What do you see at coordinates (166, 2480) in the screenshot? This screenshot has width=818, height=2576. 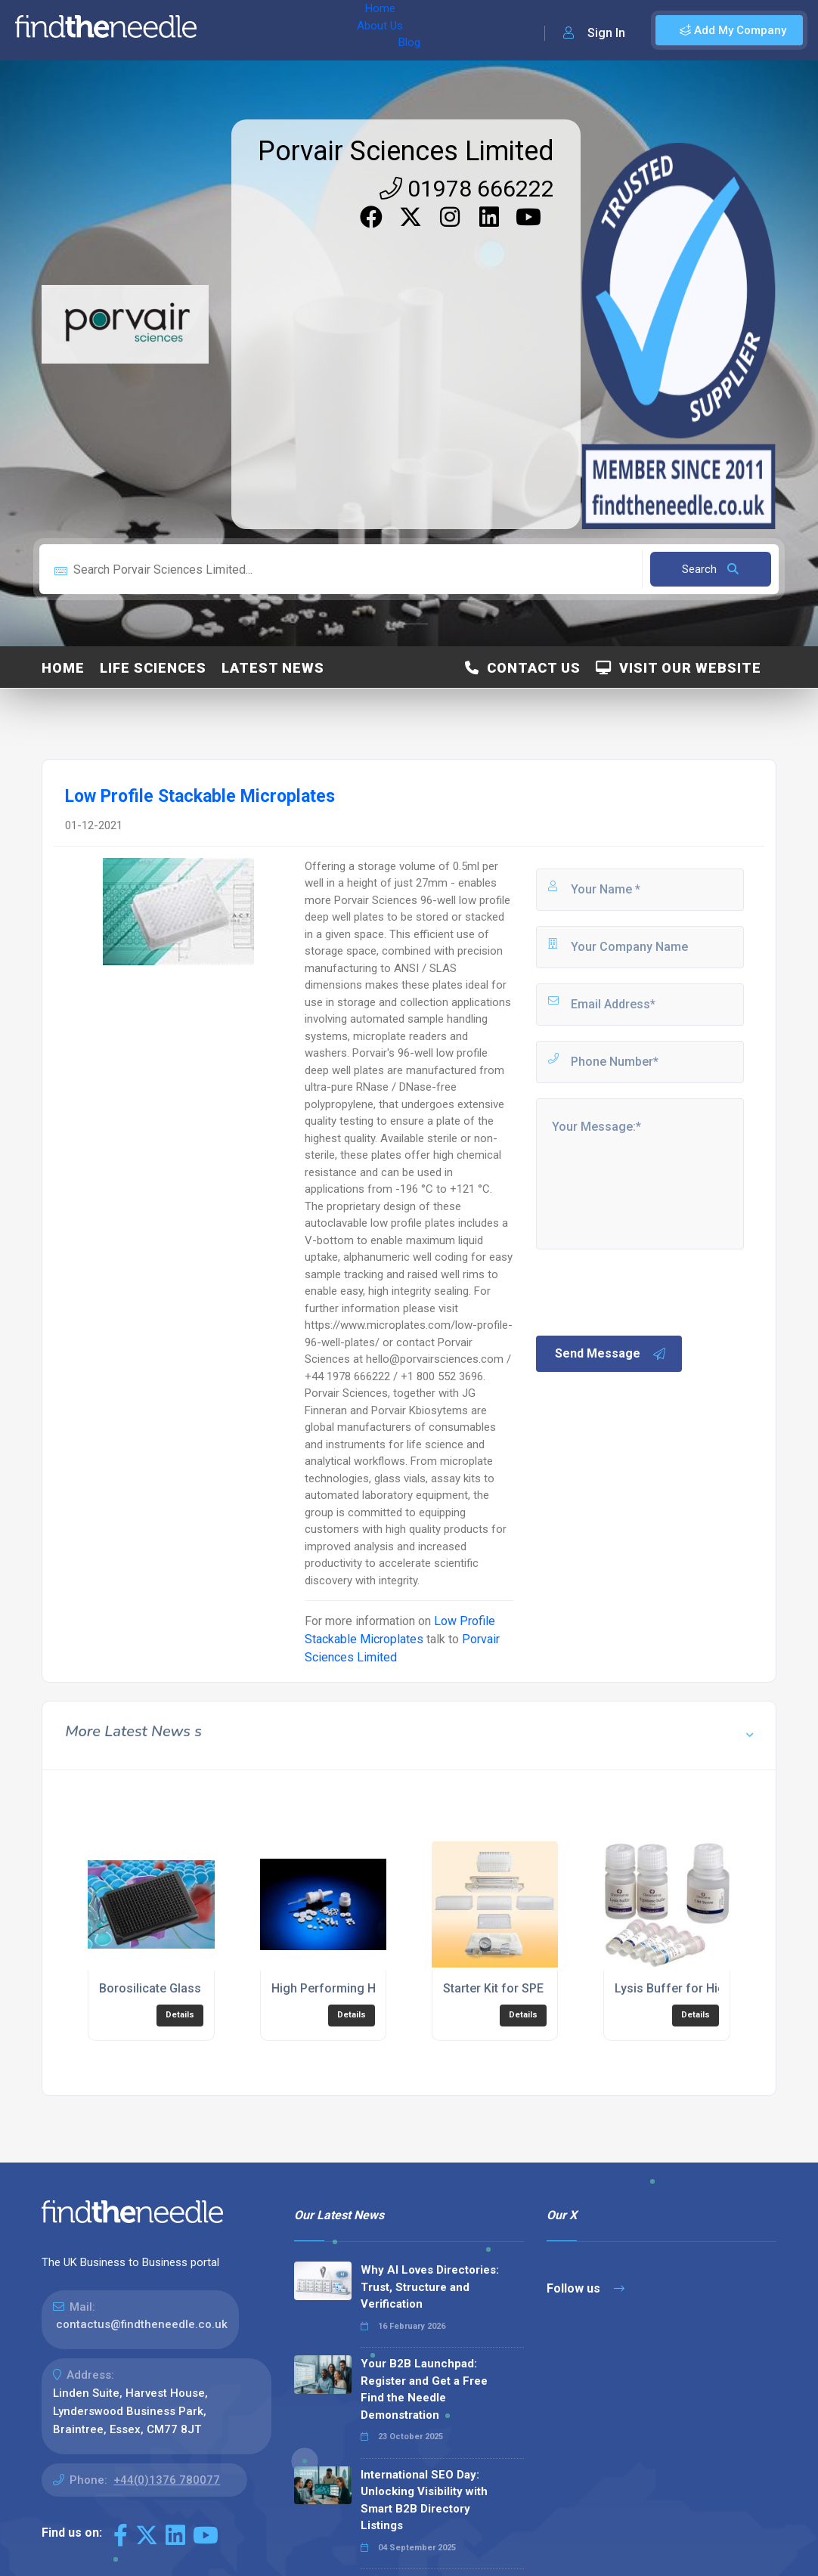 I see `+44(0)1376 780077` at bounding box center [166, 2480].